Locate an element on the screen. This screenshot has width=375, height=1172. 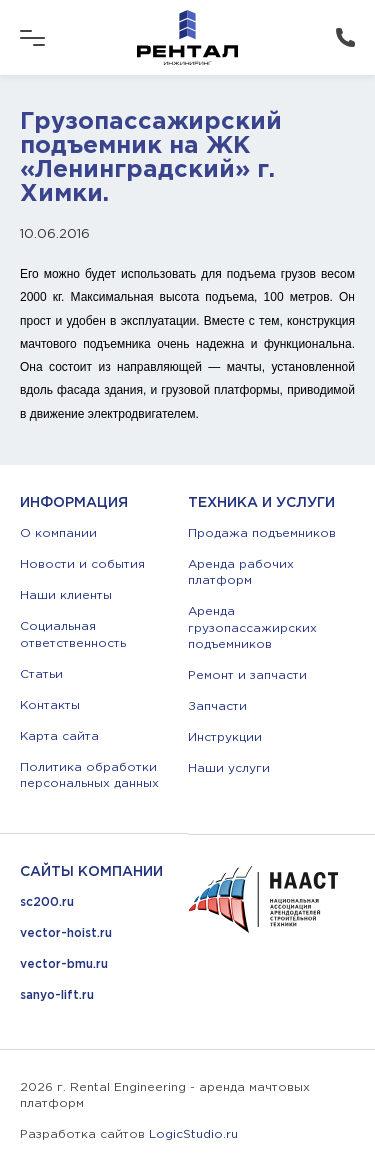
Наши клиенты is located at coordinates (66, 595).